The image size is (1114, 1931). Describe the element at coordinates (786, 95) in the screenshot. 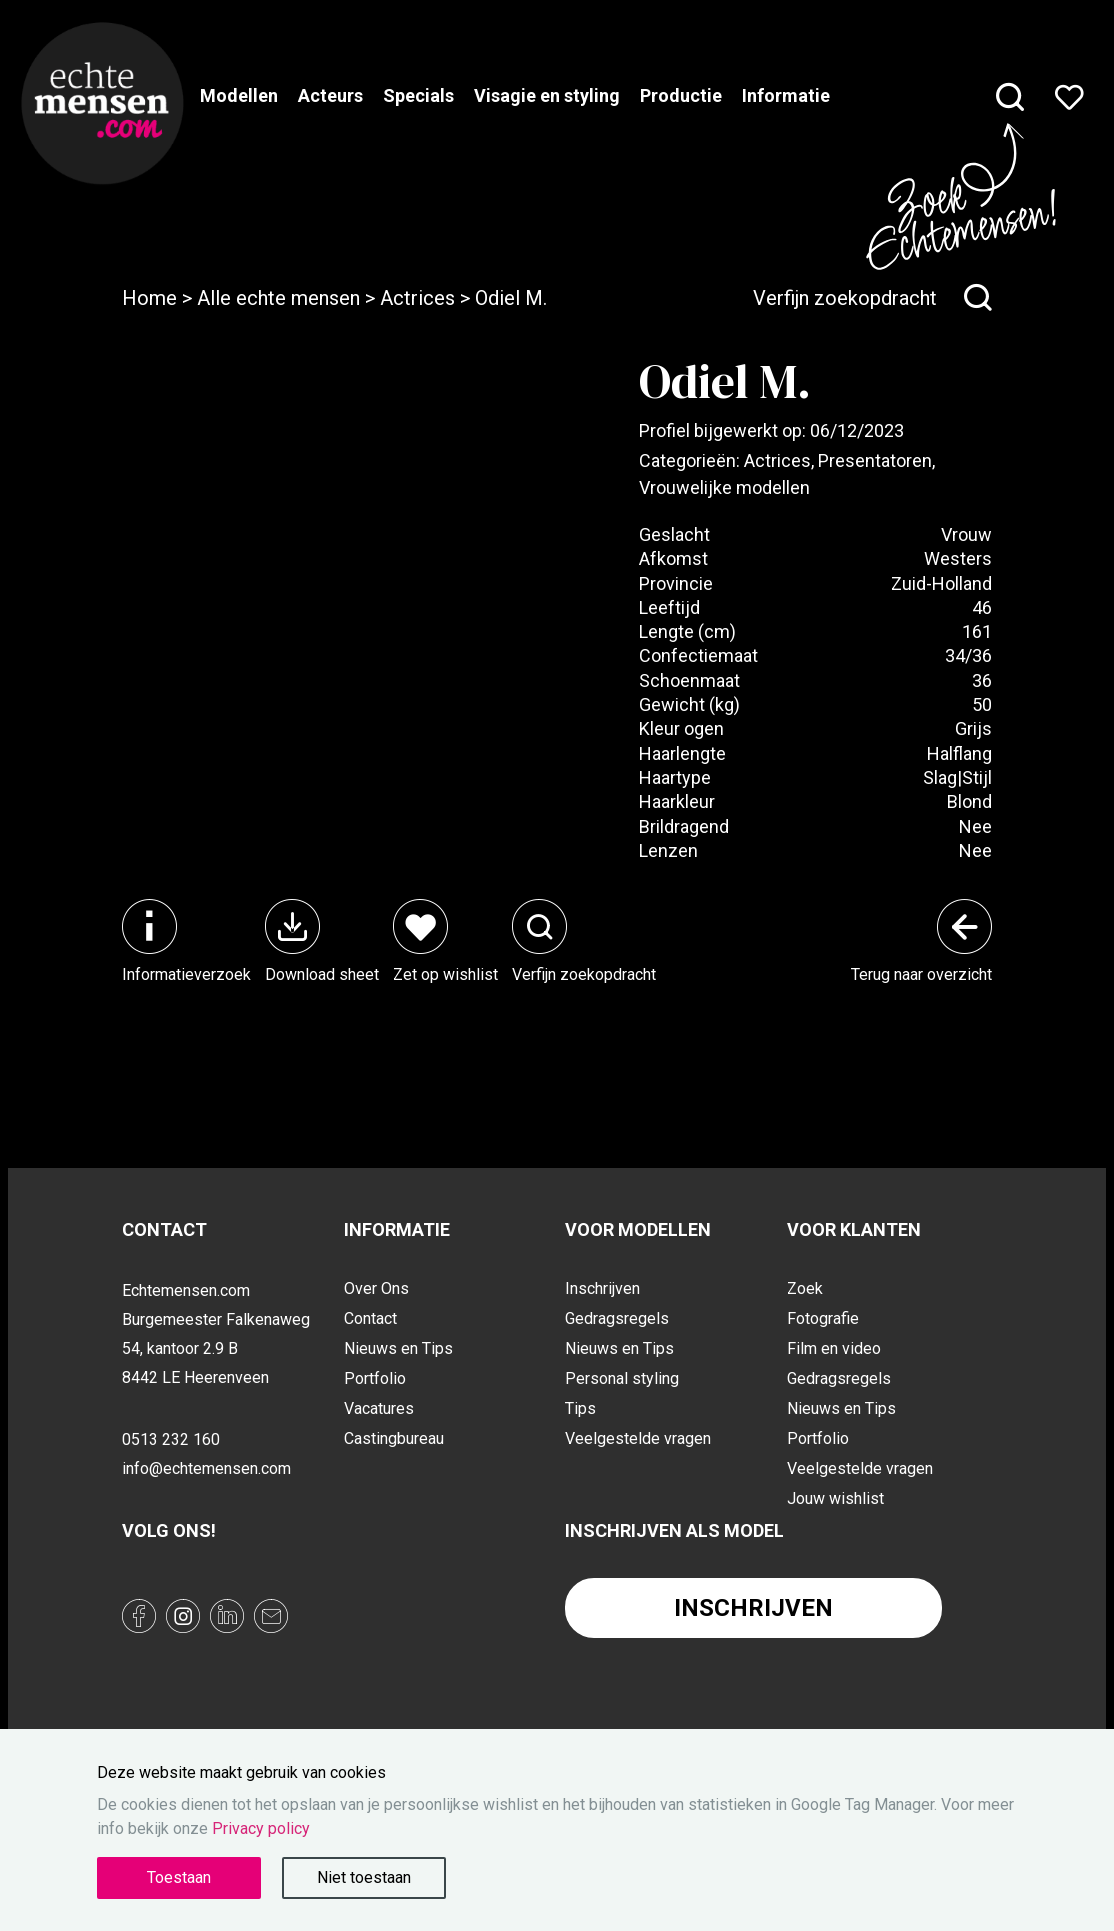

I see `Informatie` at that location.